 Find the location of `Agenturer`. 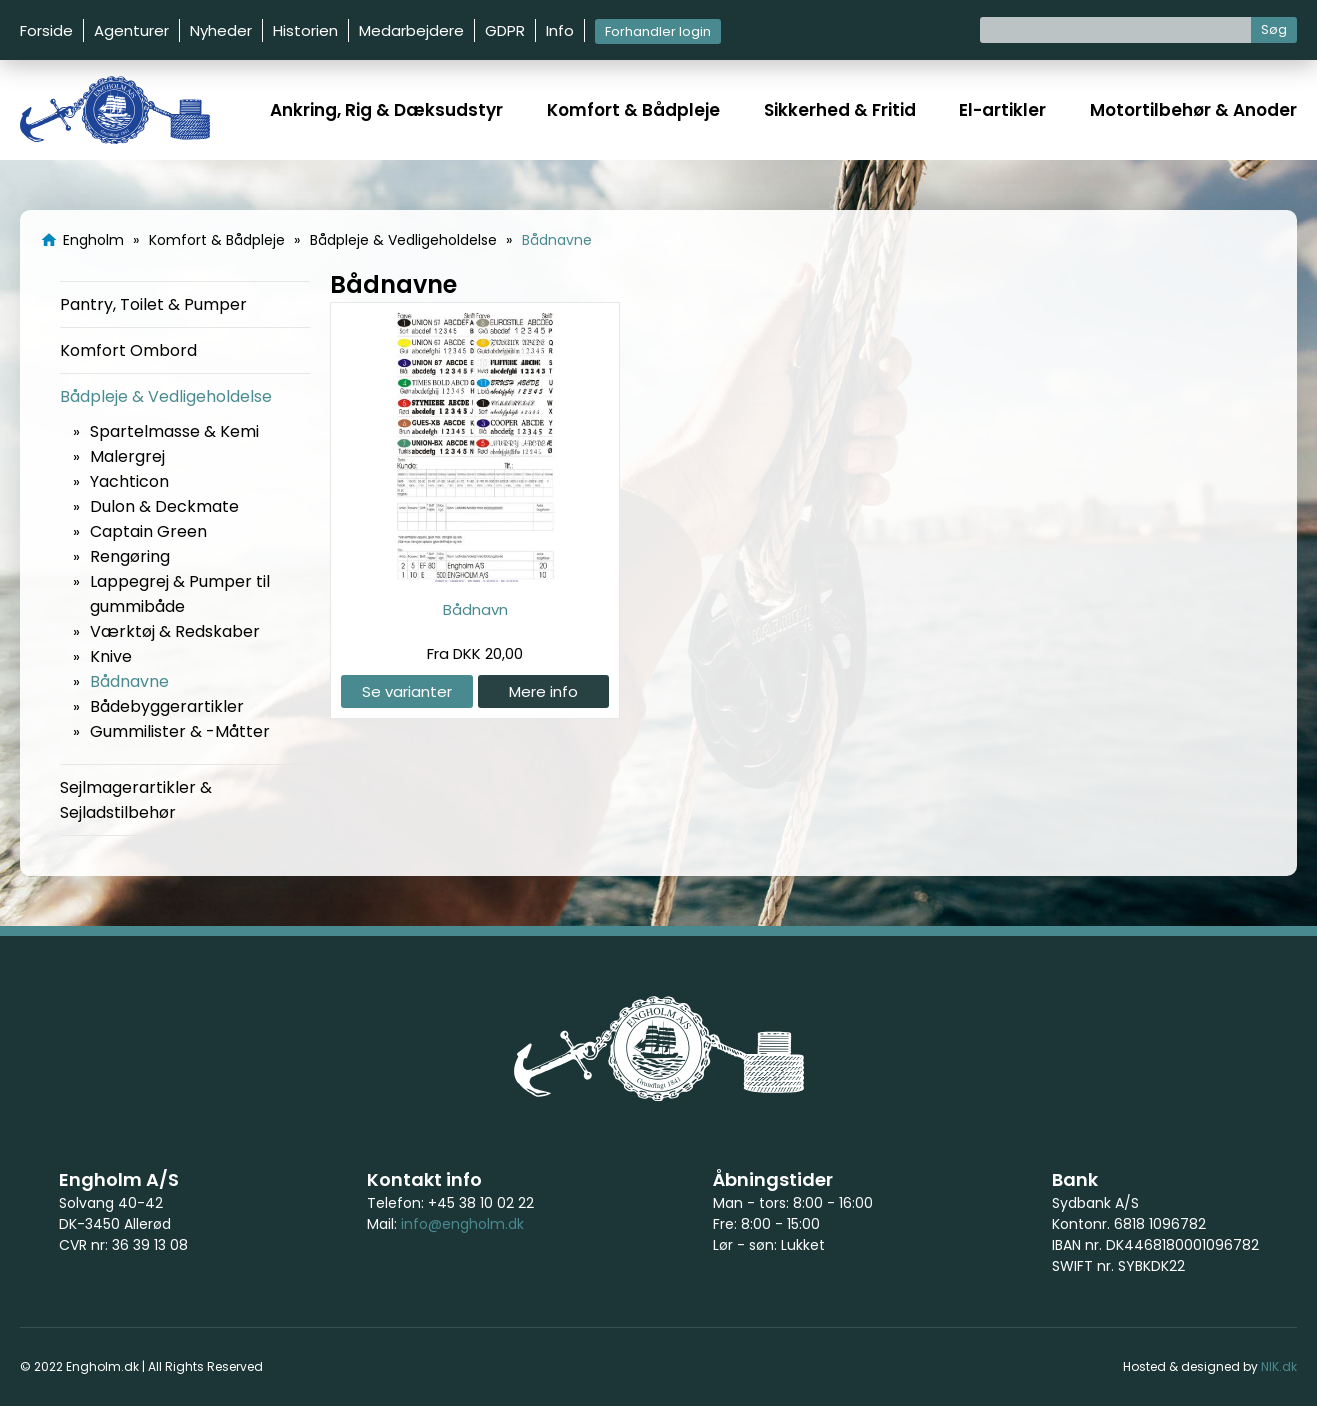

Agenturer is located at coordinates (131, 30).